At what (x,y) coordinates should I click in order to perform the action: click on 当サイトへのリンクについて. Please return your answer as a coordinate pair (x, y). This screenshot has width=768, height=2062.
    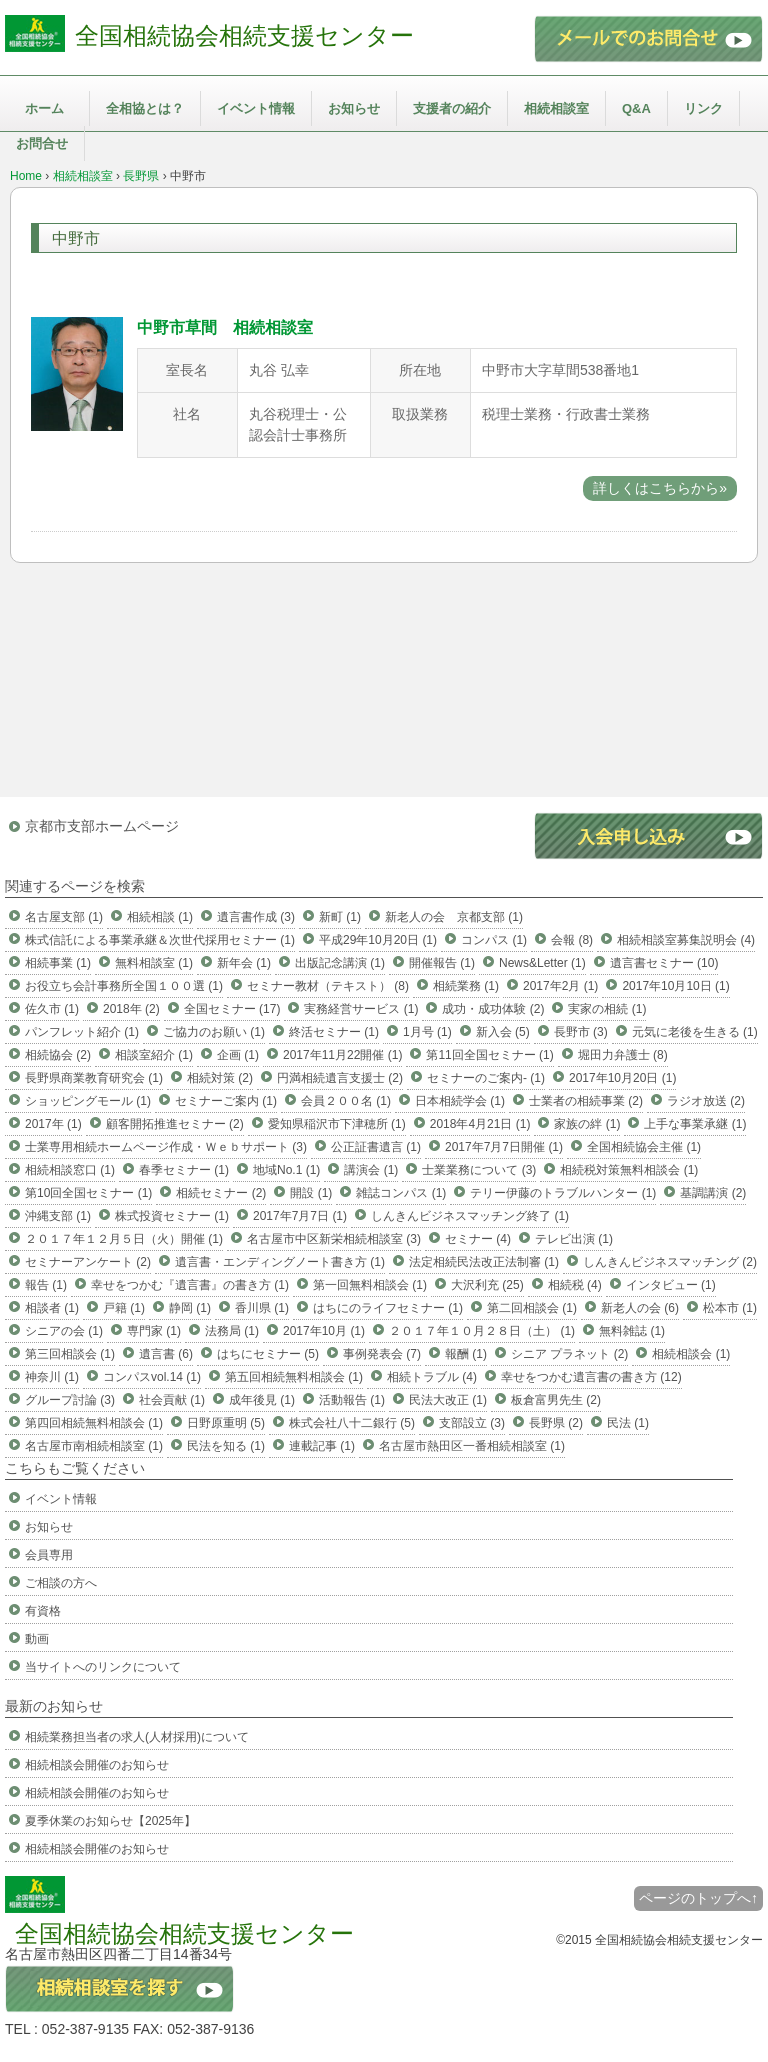
    Looking at the image, I should click on (103, 1667).